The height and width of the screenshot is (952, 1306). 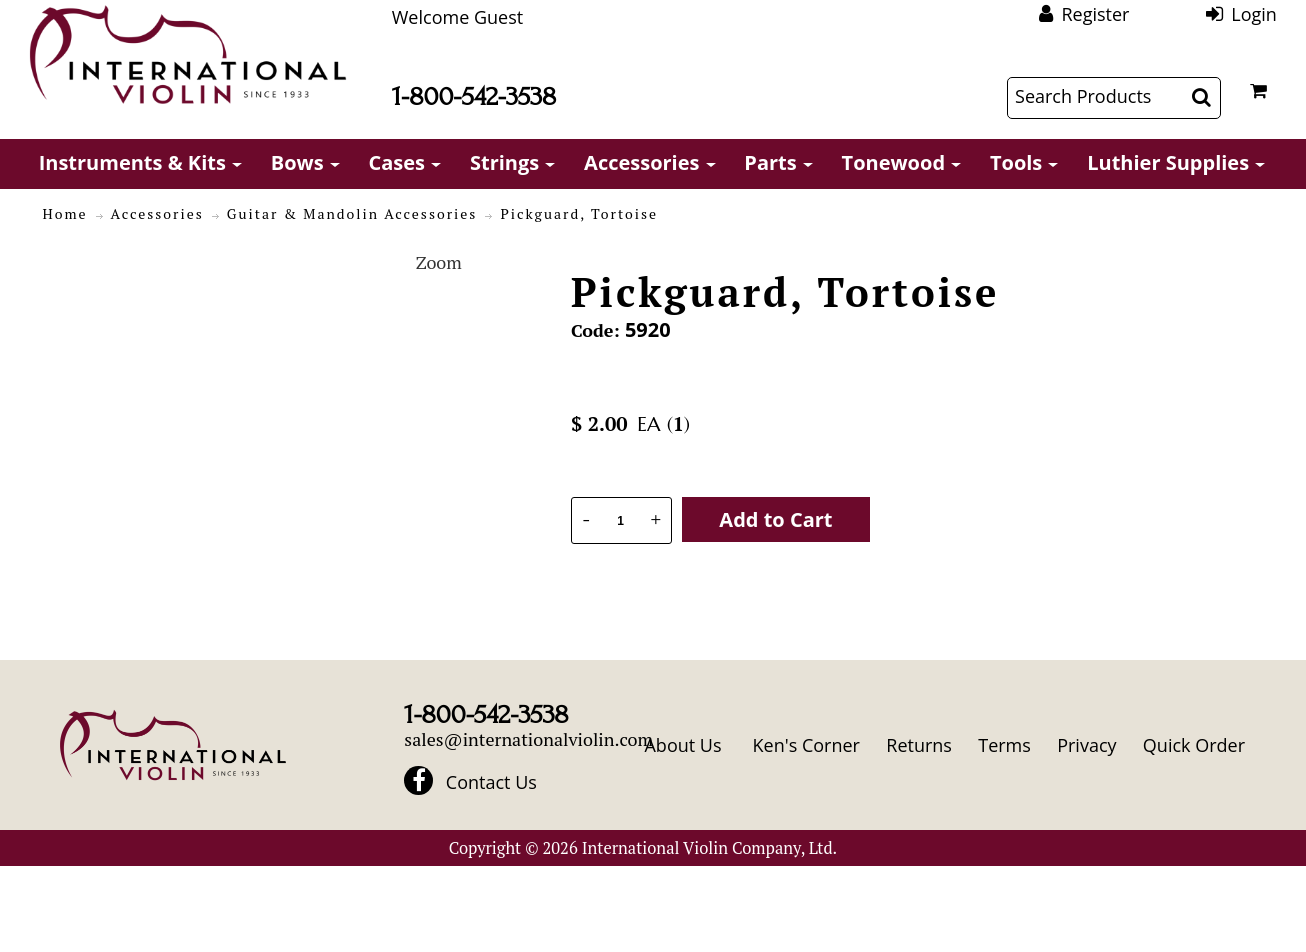 I want to click on Terms, so click(x=1004, y=745).